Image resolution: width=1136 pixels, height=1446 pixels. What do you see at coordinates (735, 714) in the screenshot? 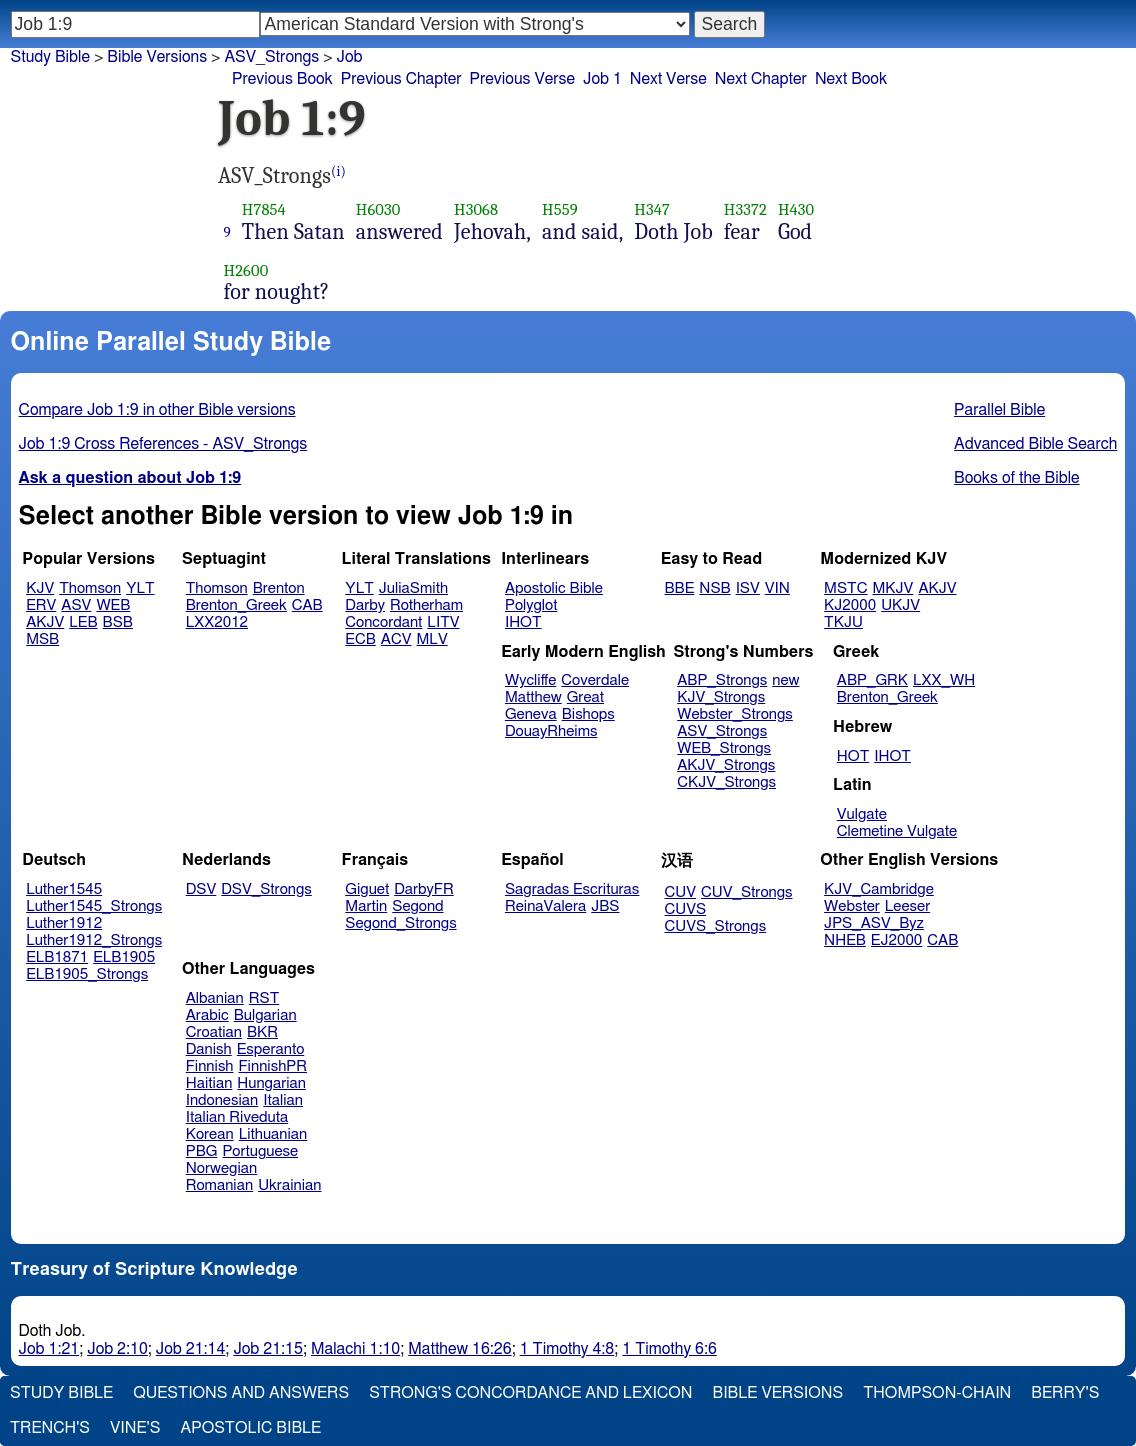
I see `Webster_Strongs` at bounding box center [735, 714].